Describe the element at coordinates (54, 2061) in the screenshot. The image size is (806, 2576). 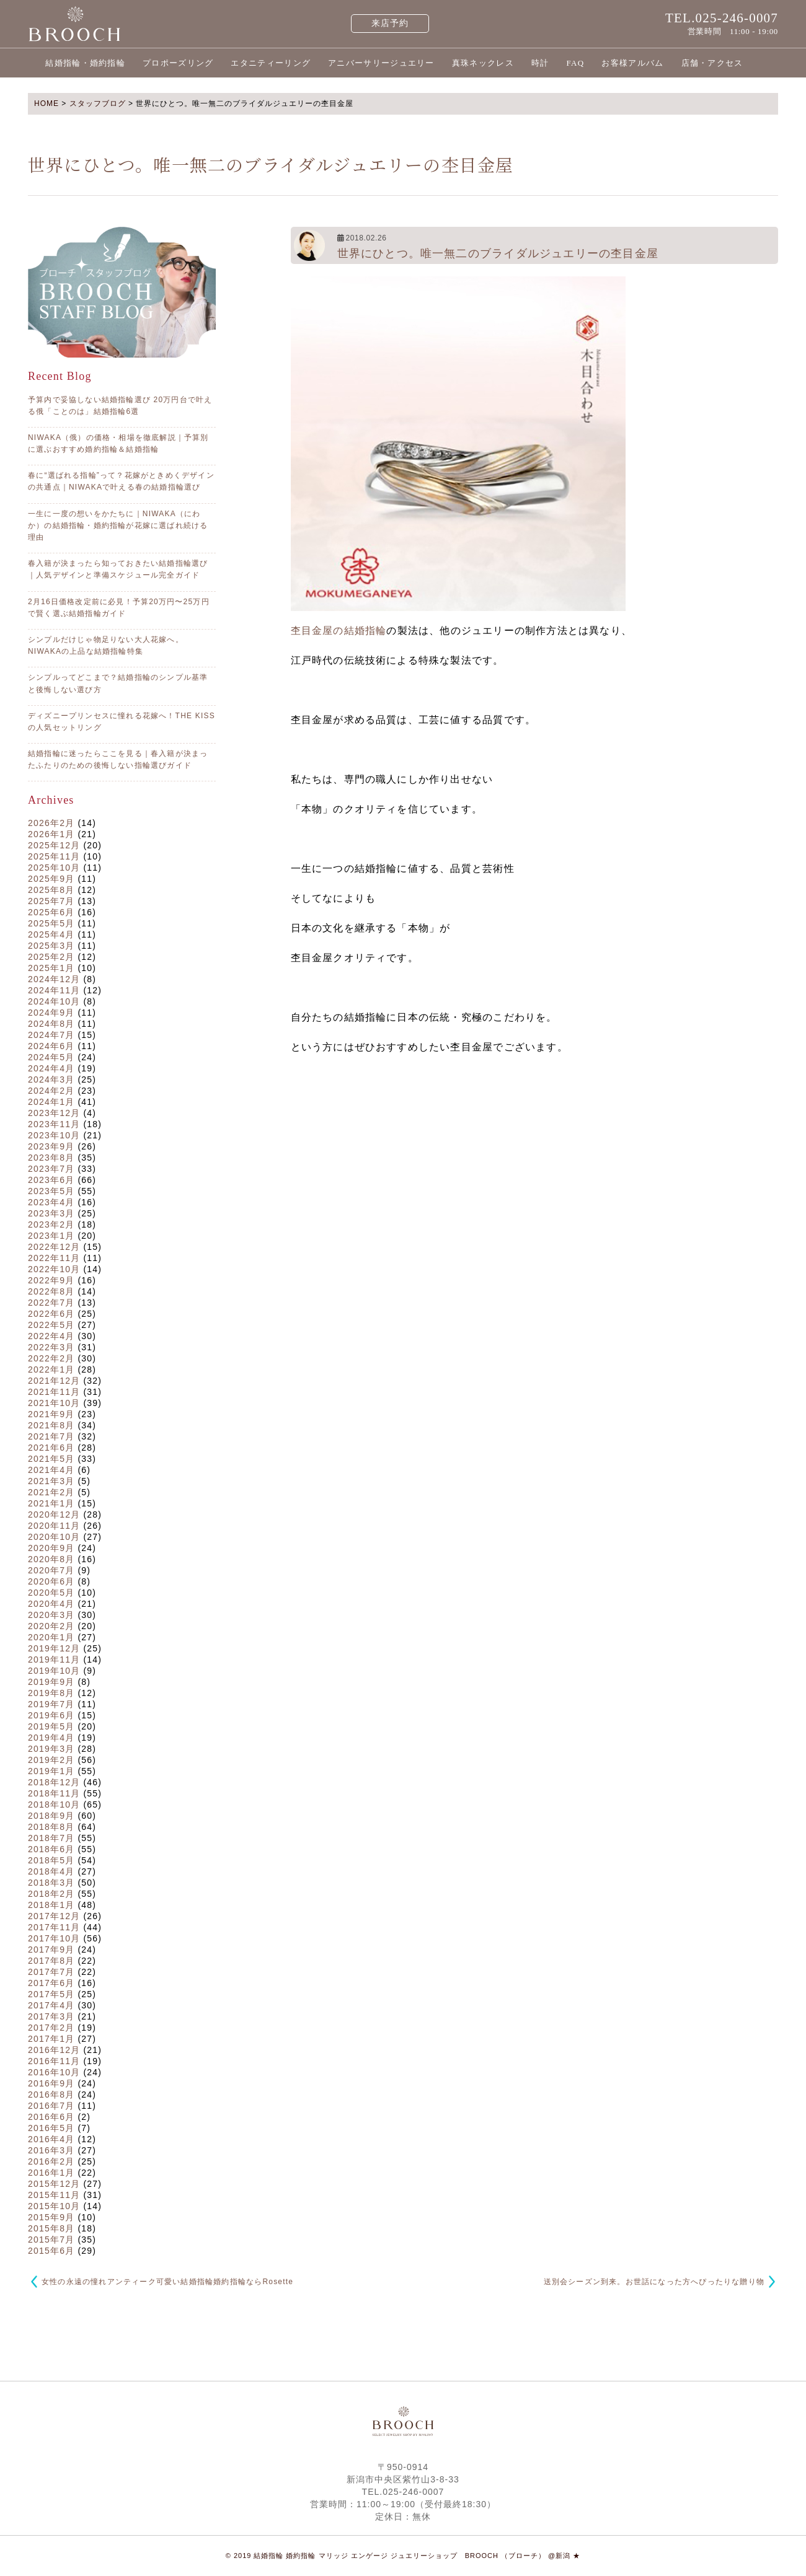
I see `2016年11月` at that location.